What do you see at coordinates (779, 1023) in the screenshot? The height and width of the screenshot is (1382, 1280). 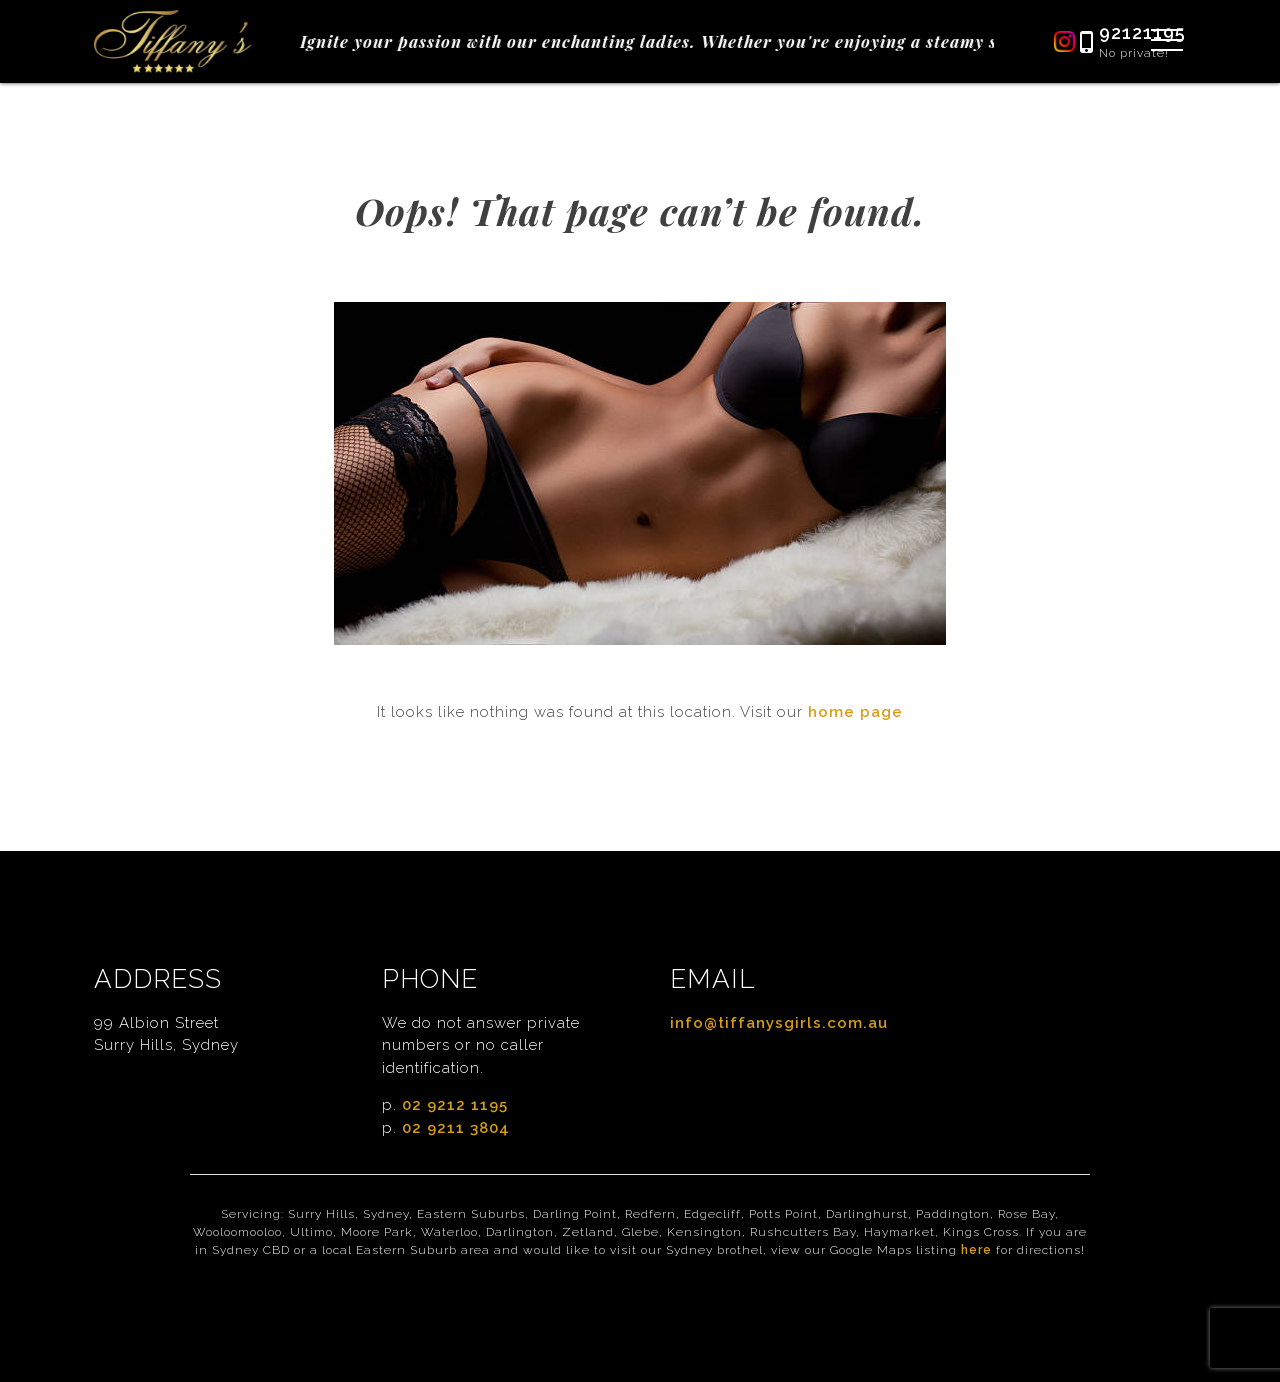 I see `info@tiffanysgirls.com.au` at bounding box center [779, 1023].